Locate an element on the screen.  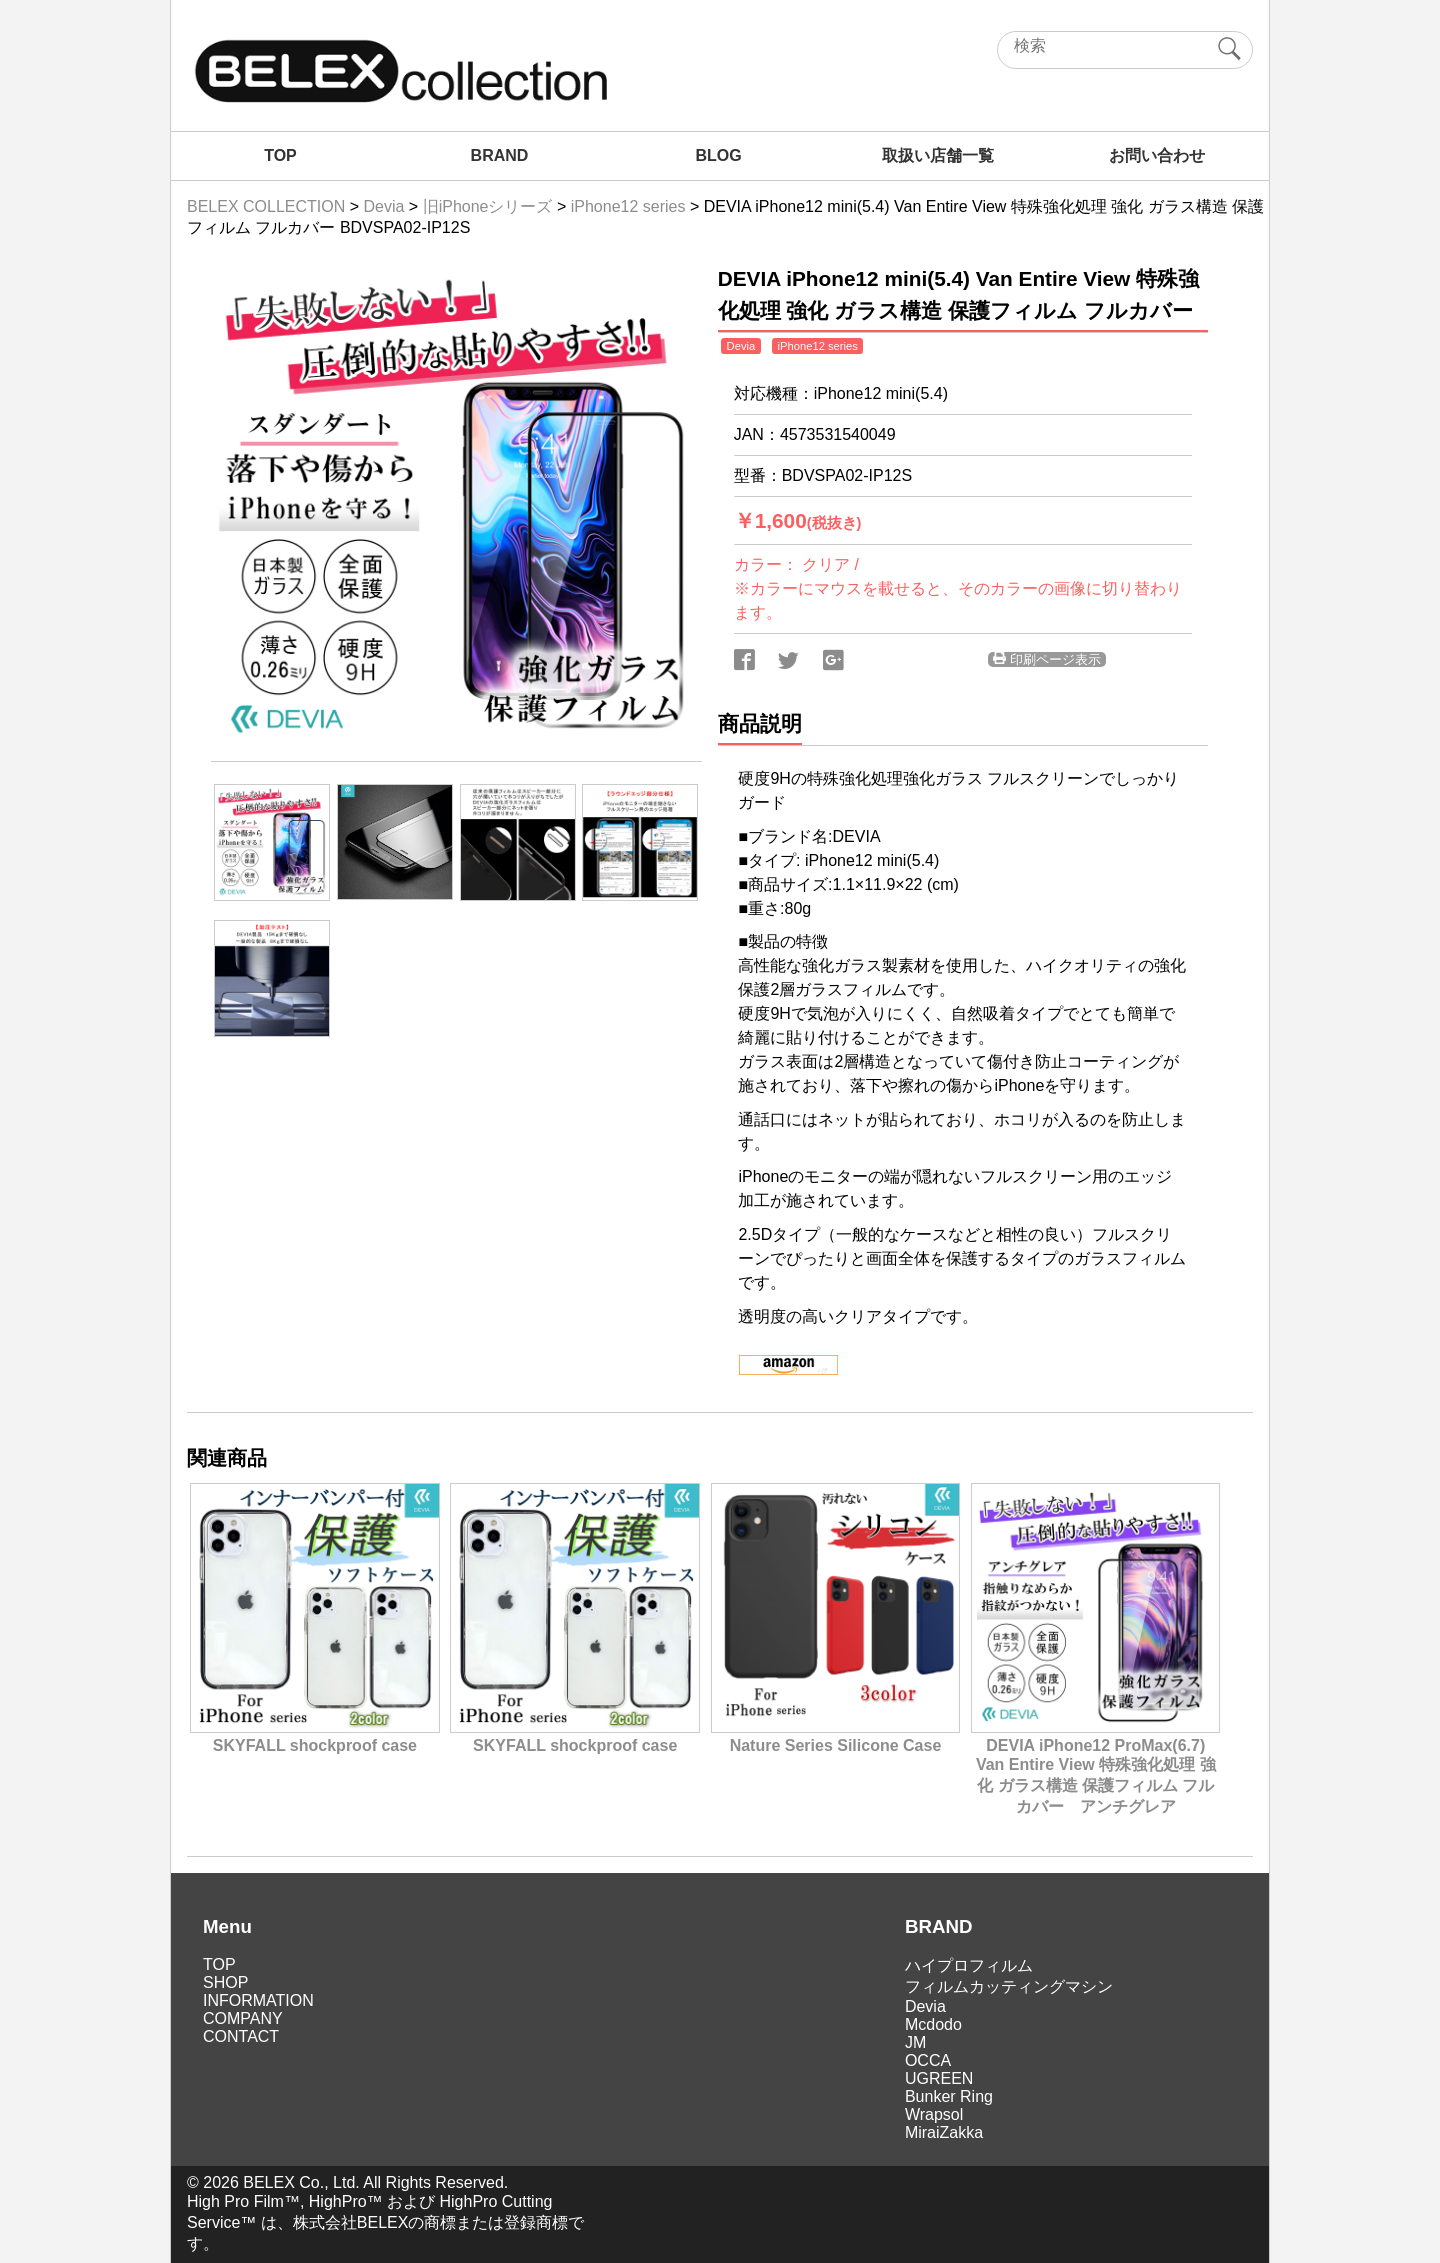
お問い合わせ is located at coordinates (1157, 155).